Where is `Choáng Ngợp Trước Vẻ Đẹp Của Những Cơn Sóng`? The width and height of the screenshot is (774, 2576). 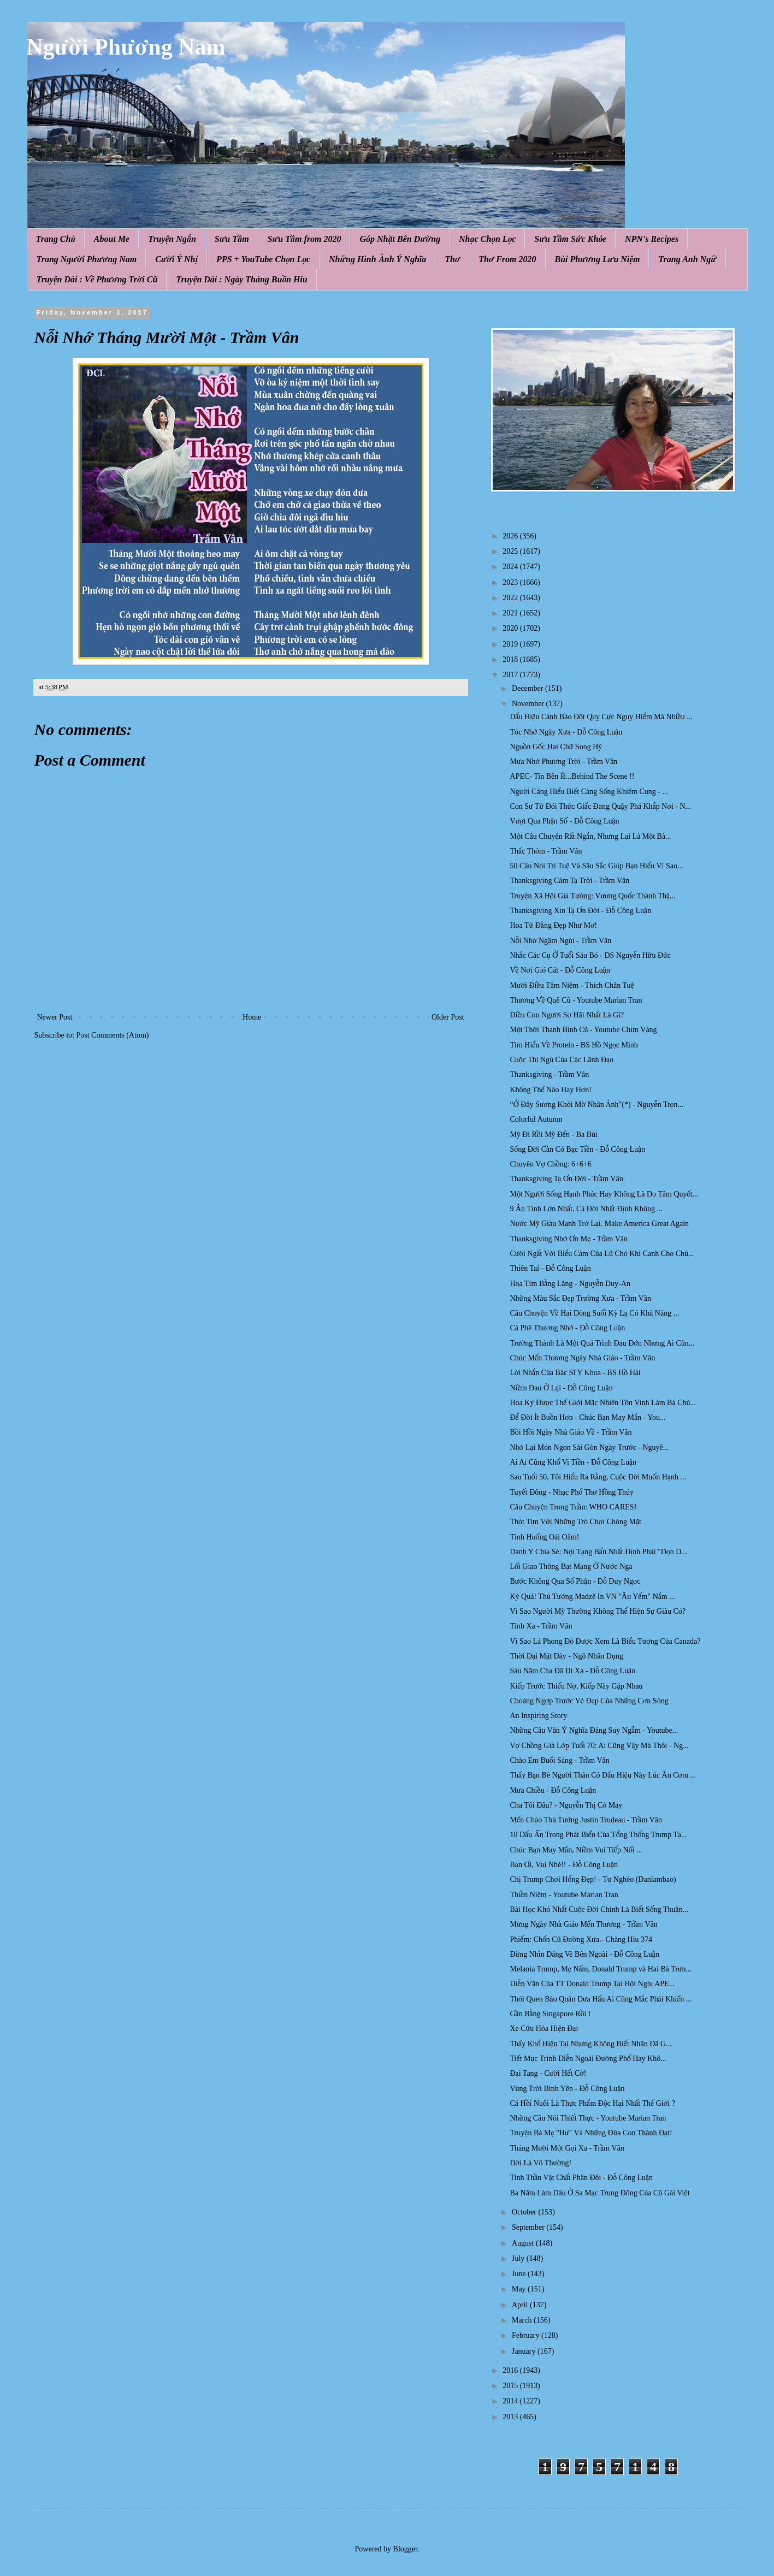 Choáng Ngợp Trước Vẻ Đẹp Của Những Cơn Sóng is located at coordinates (589, 1701).